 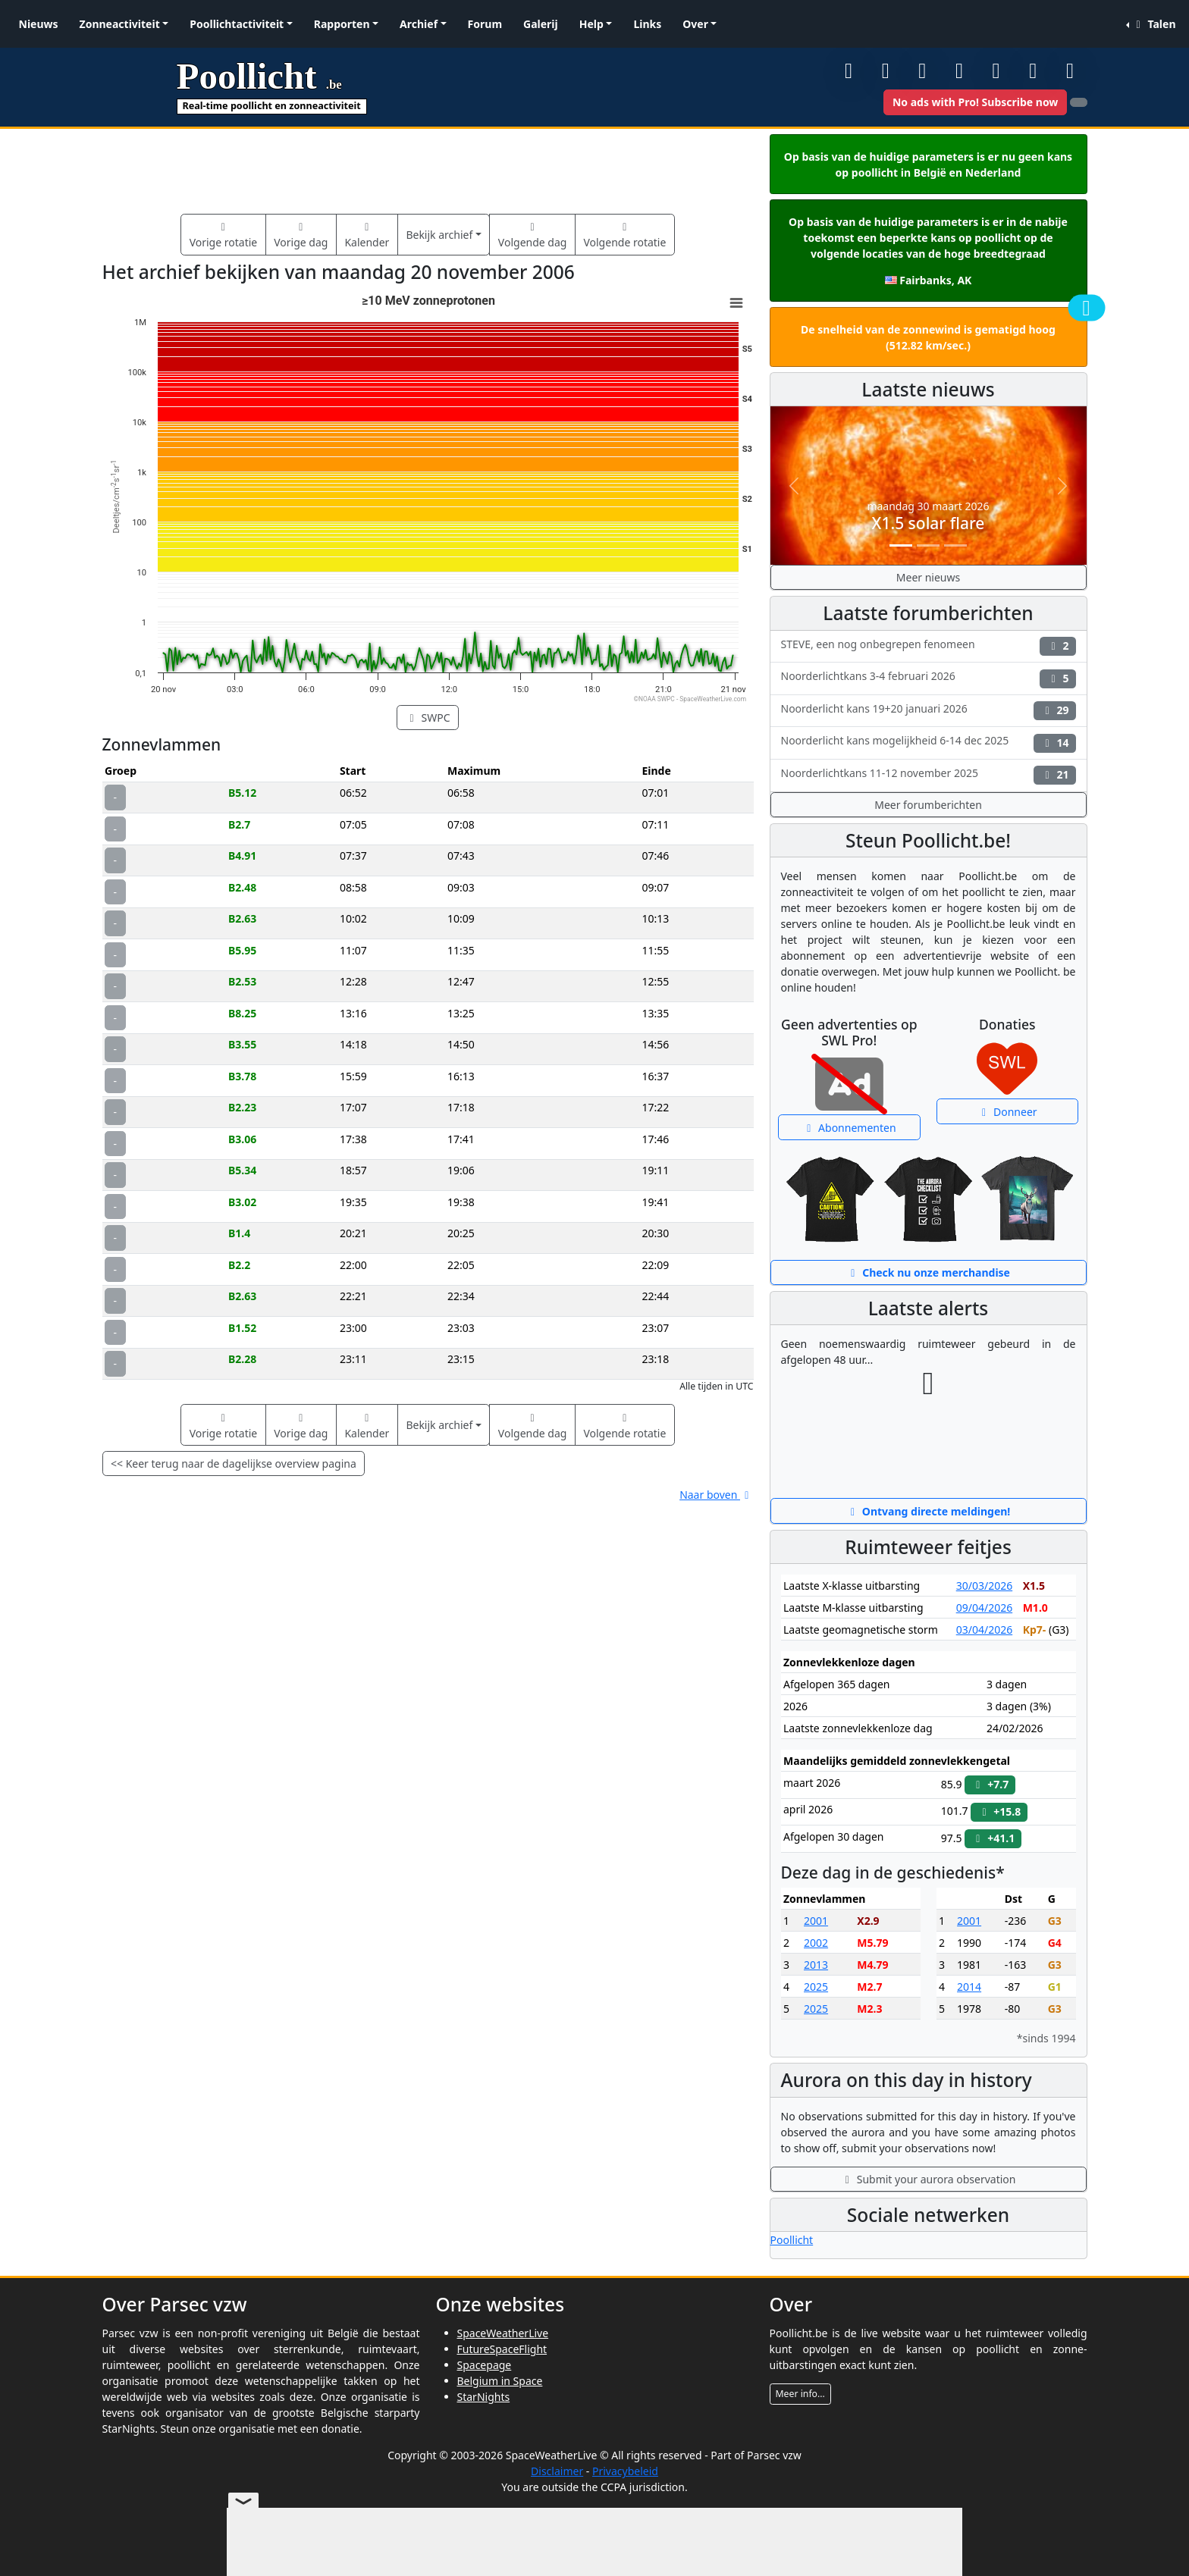 I want to click on Submit your aurora observation, so click(x=928, y=2179).